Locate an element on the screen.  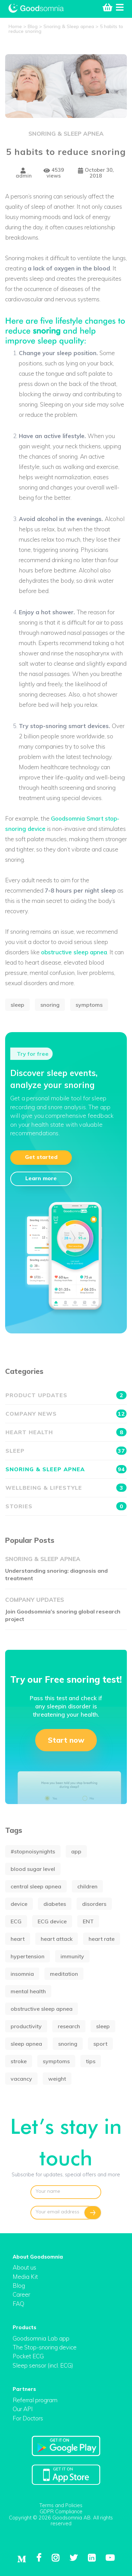
ENT is located at coordinates (88, 1921).